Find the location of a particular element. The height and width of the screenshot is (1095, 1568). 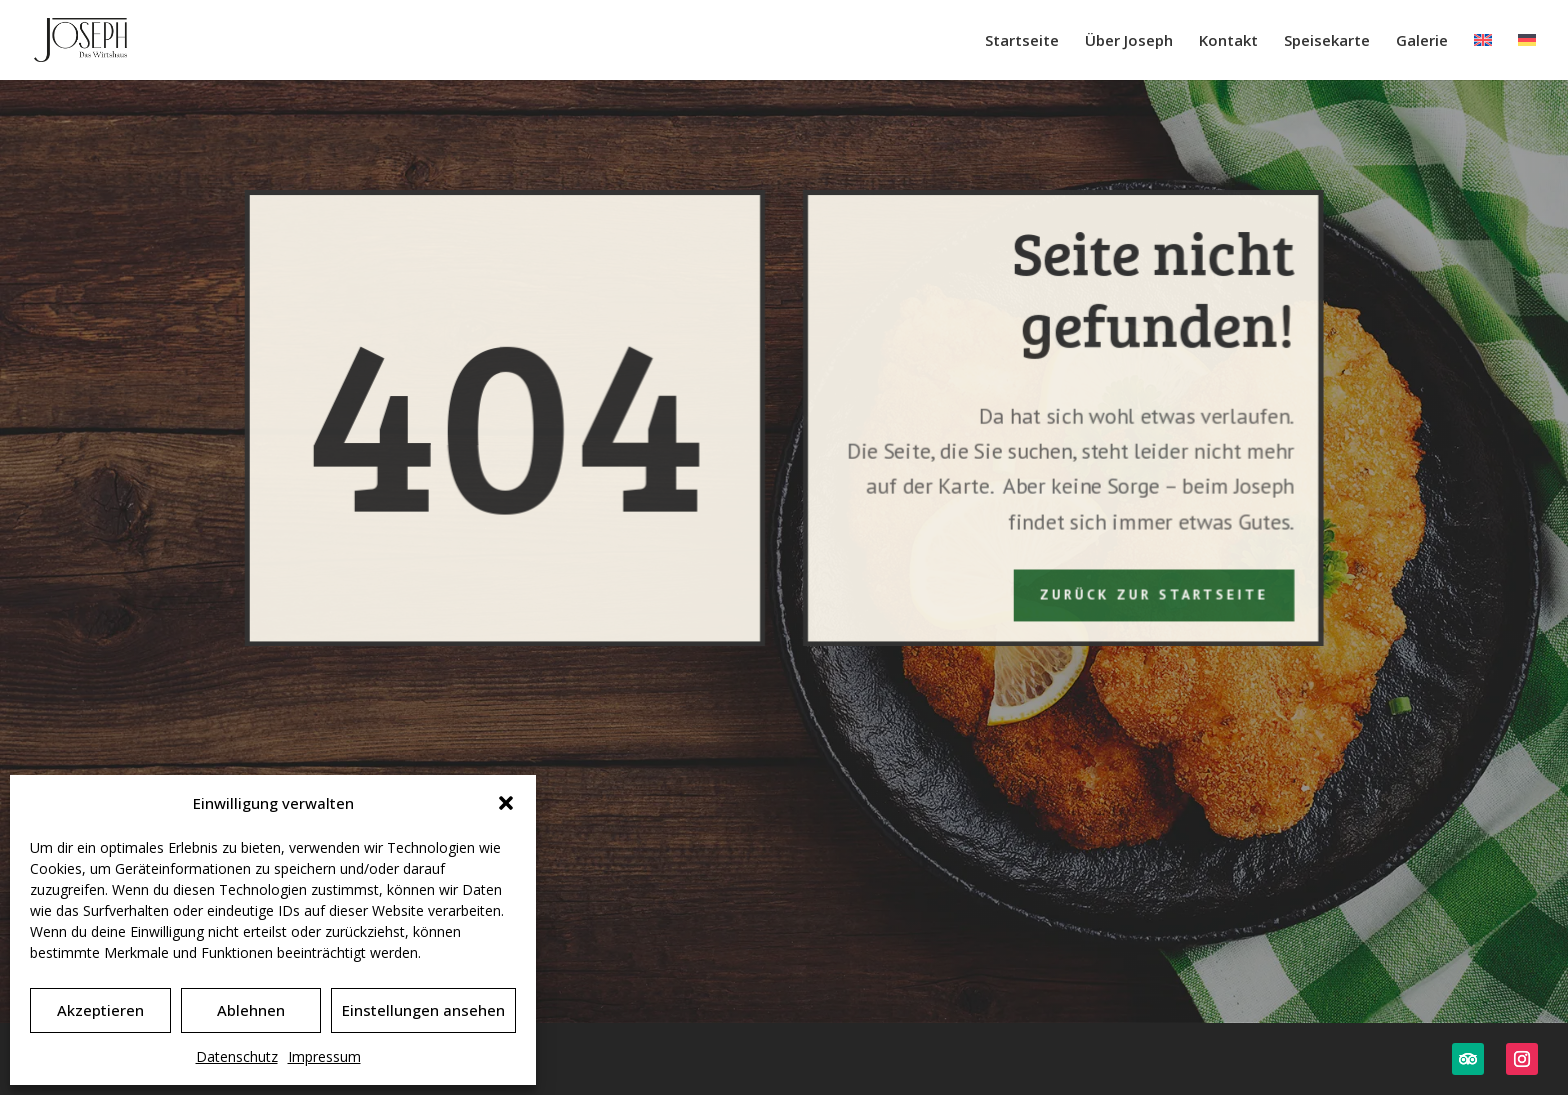

Kontakt is located at coordinates (1228, 41).